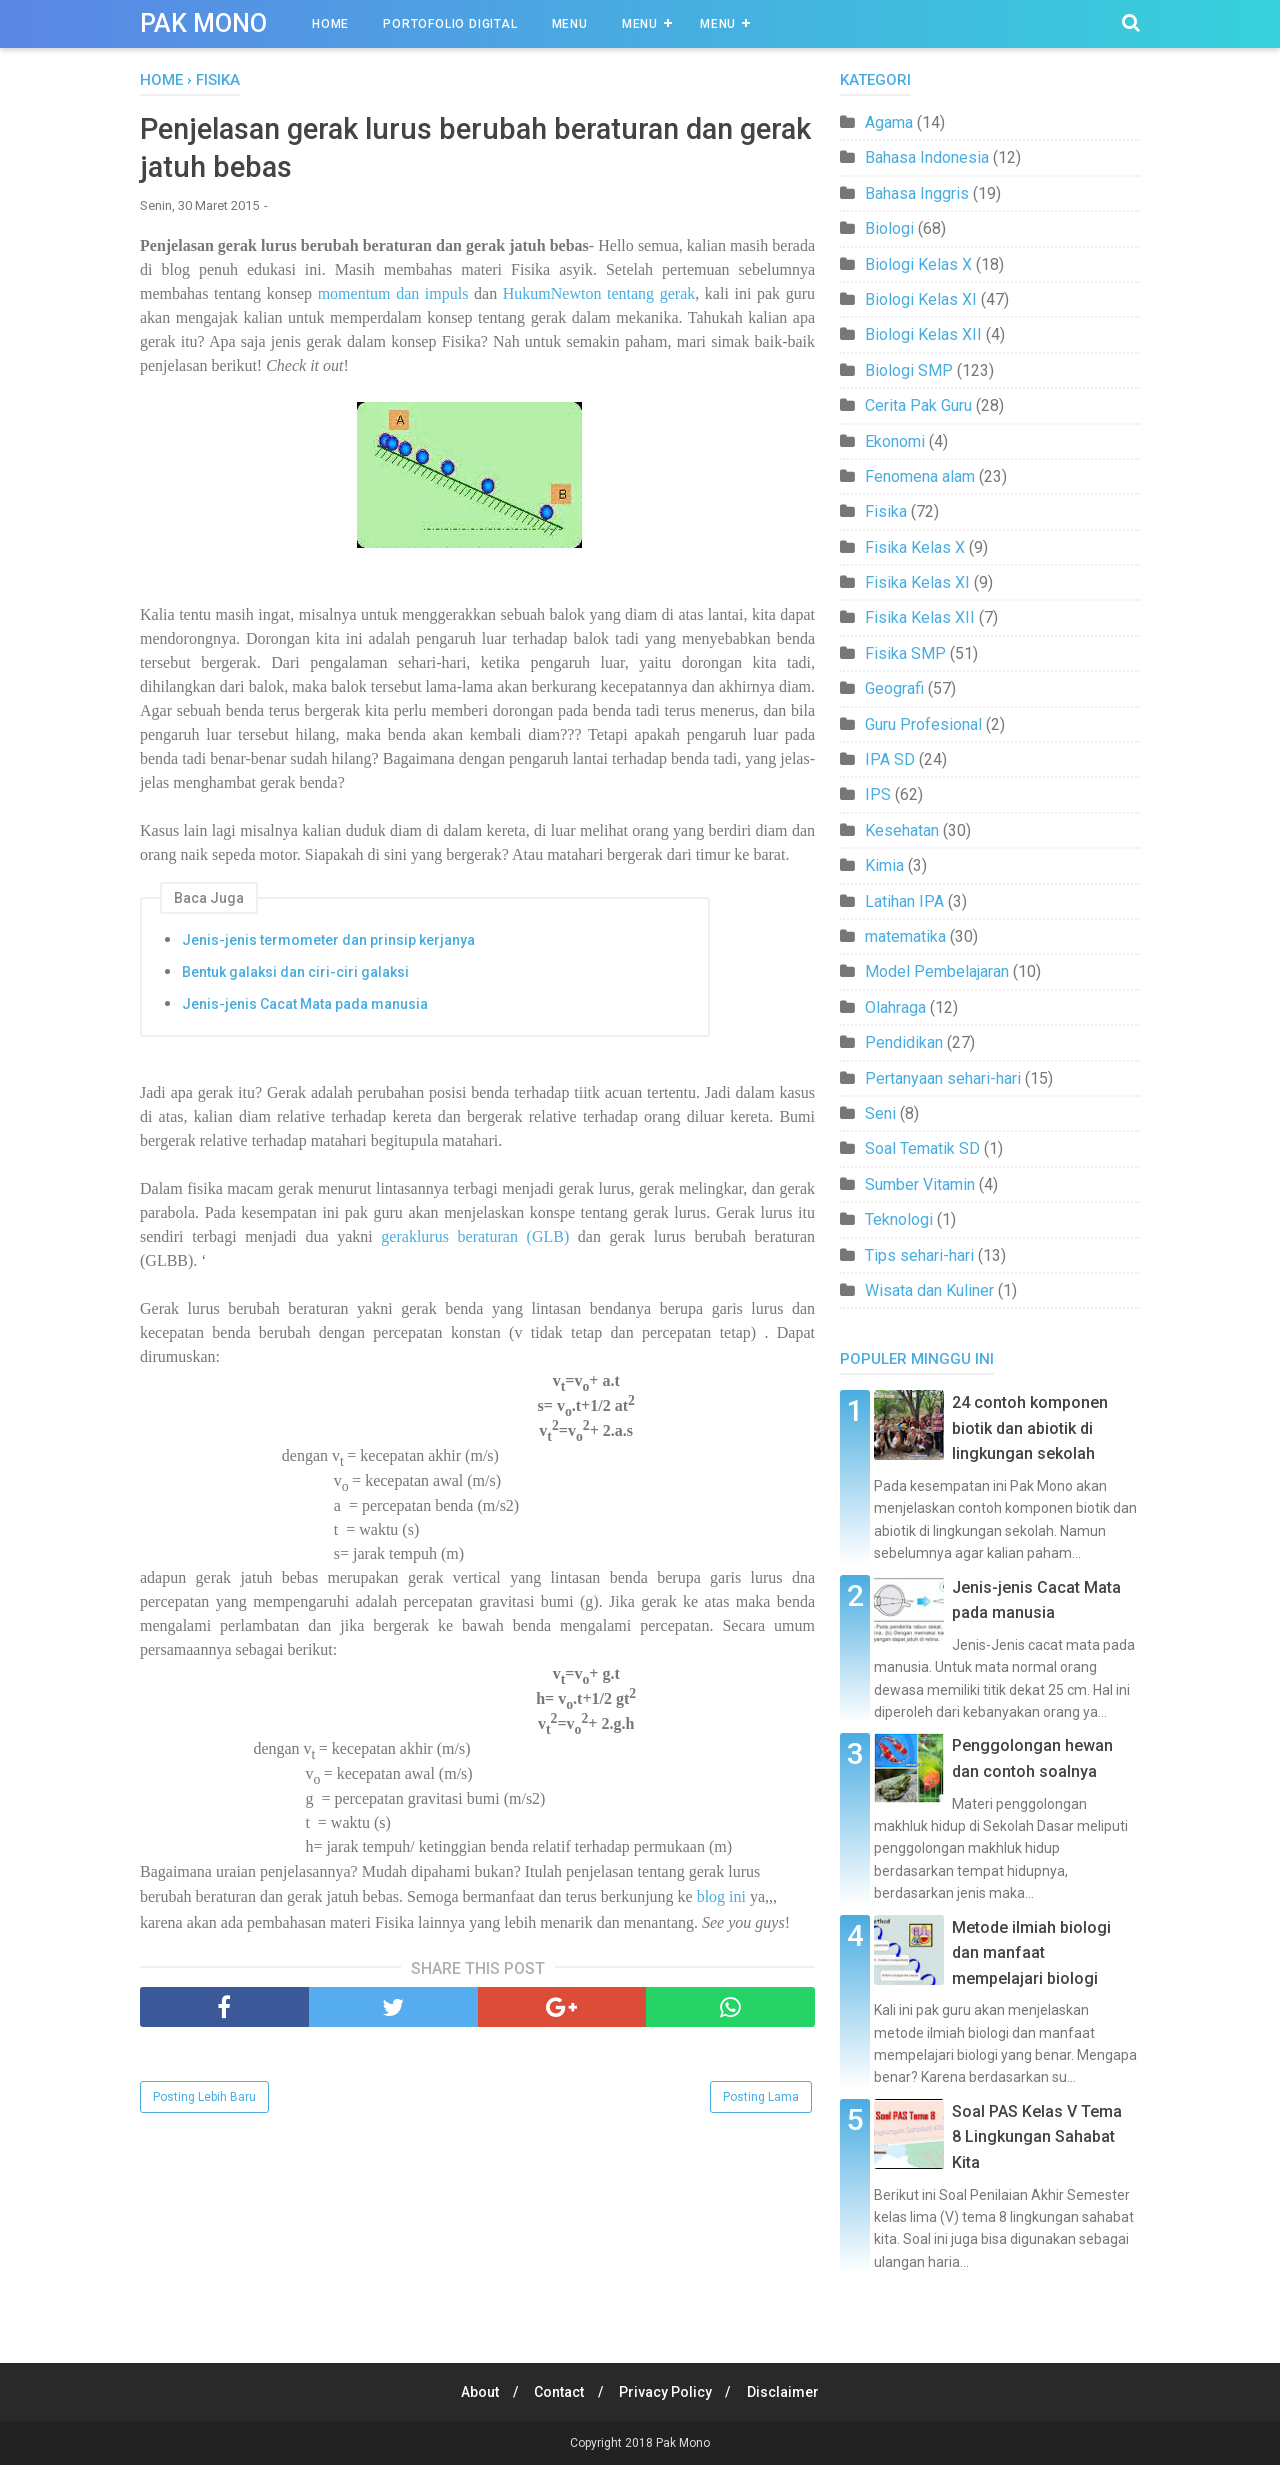 The height and width of the screenshot is (2465, 1280). What do you see at coordinates (599, 296) in the screenshot?
I see `HukumNewton tentang gerak` at bounding box center [599, 296].